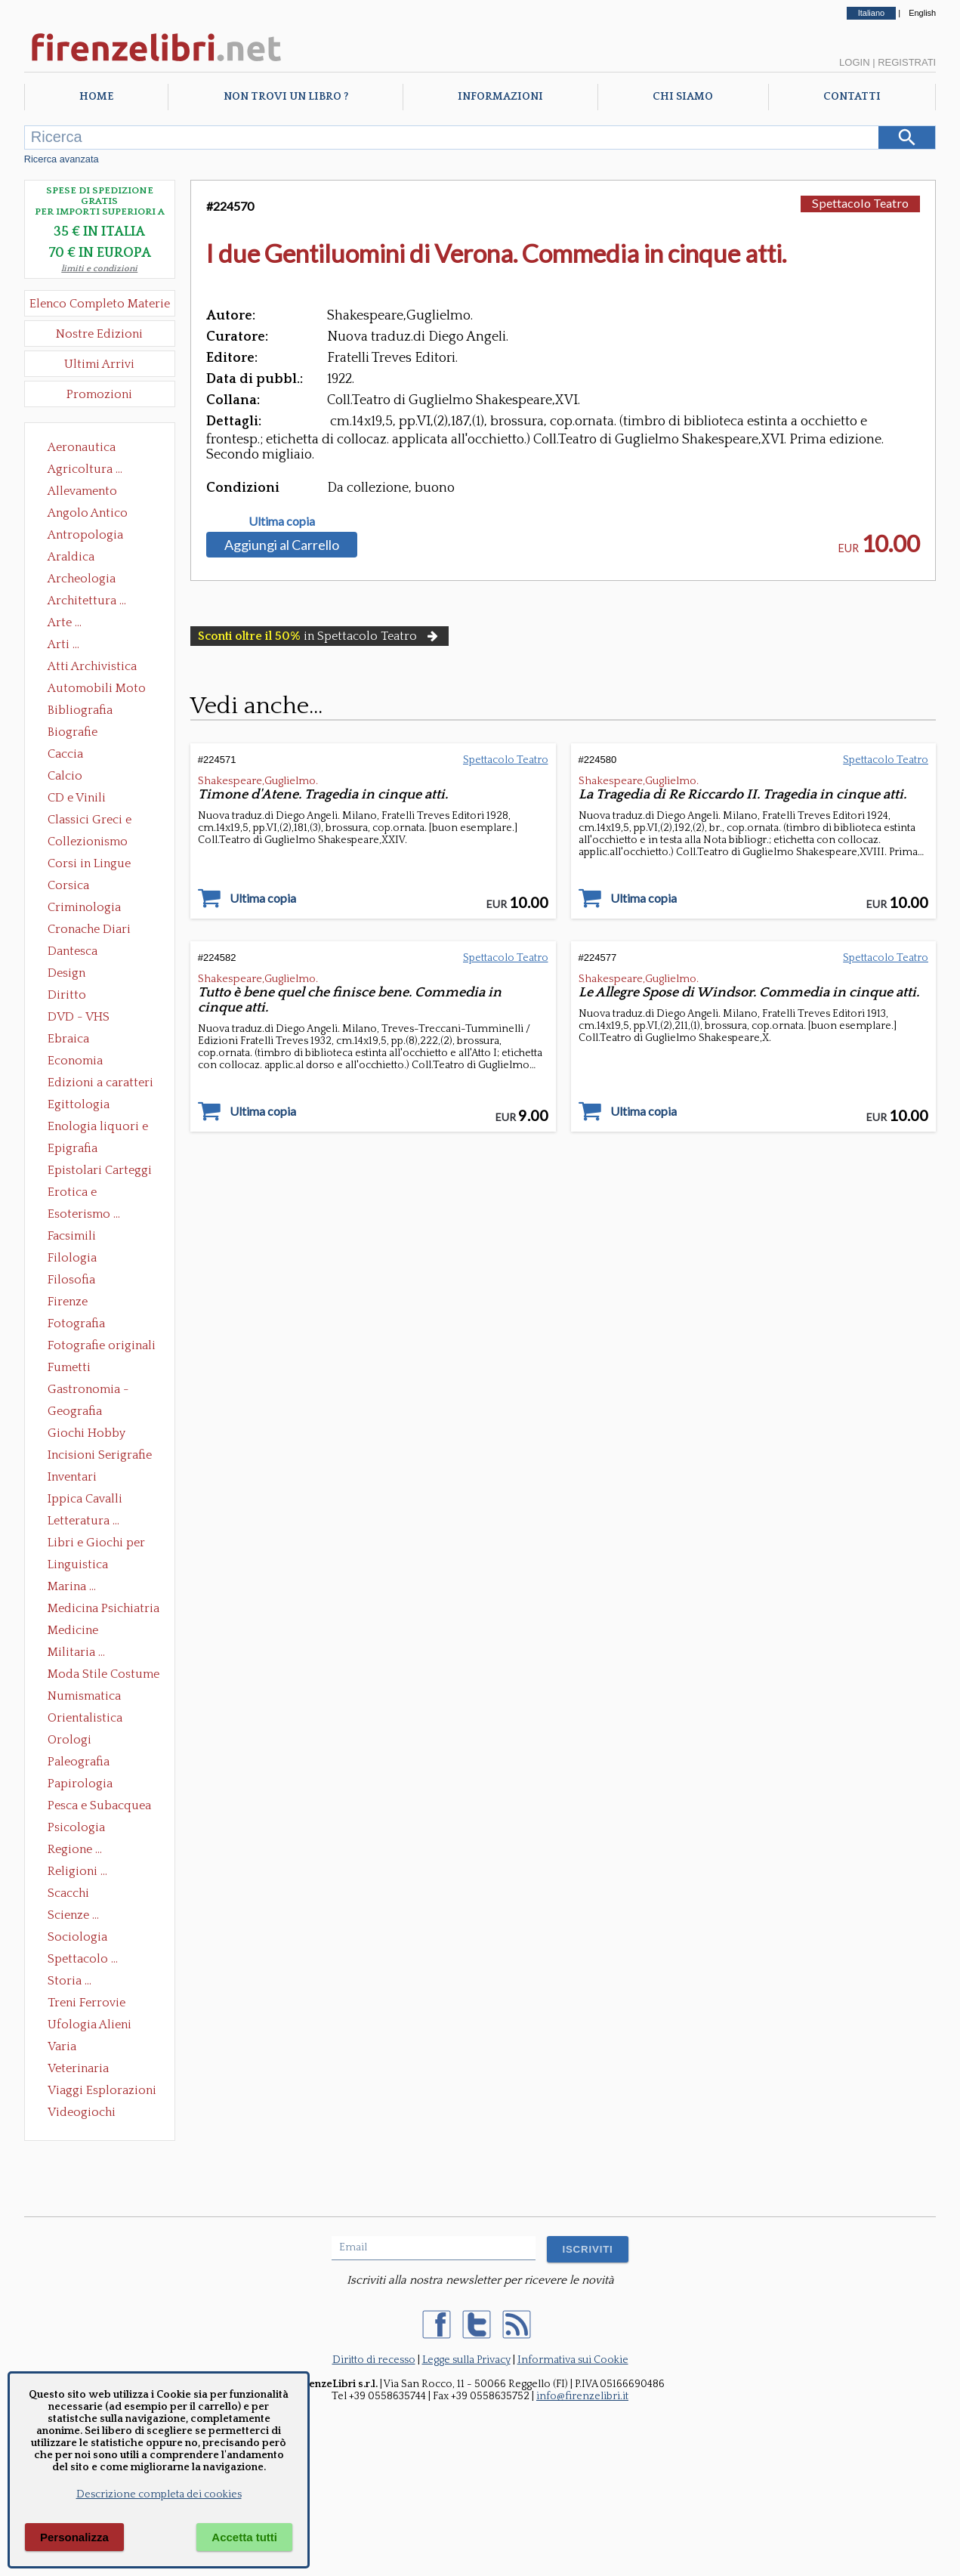 Image resolution: width=960 pixels, height=2576 pixels. I want to click on Orologi, so click(69, 1740).